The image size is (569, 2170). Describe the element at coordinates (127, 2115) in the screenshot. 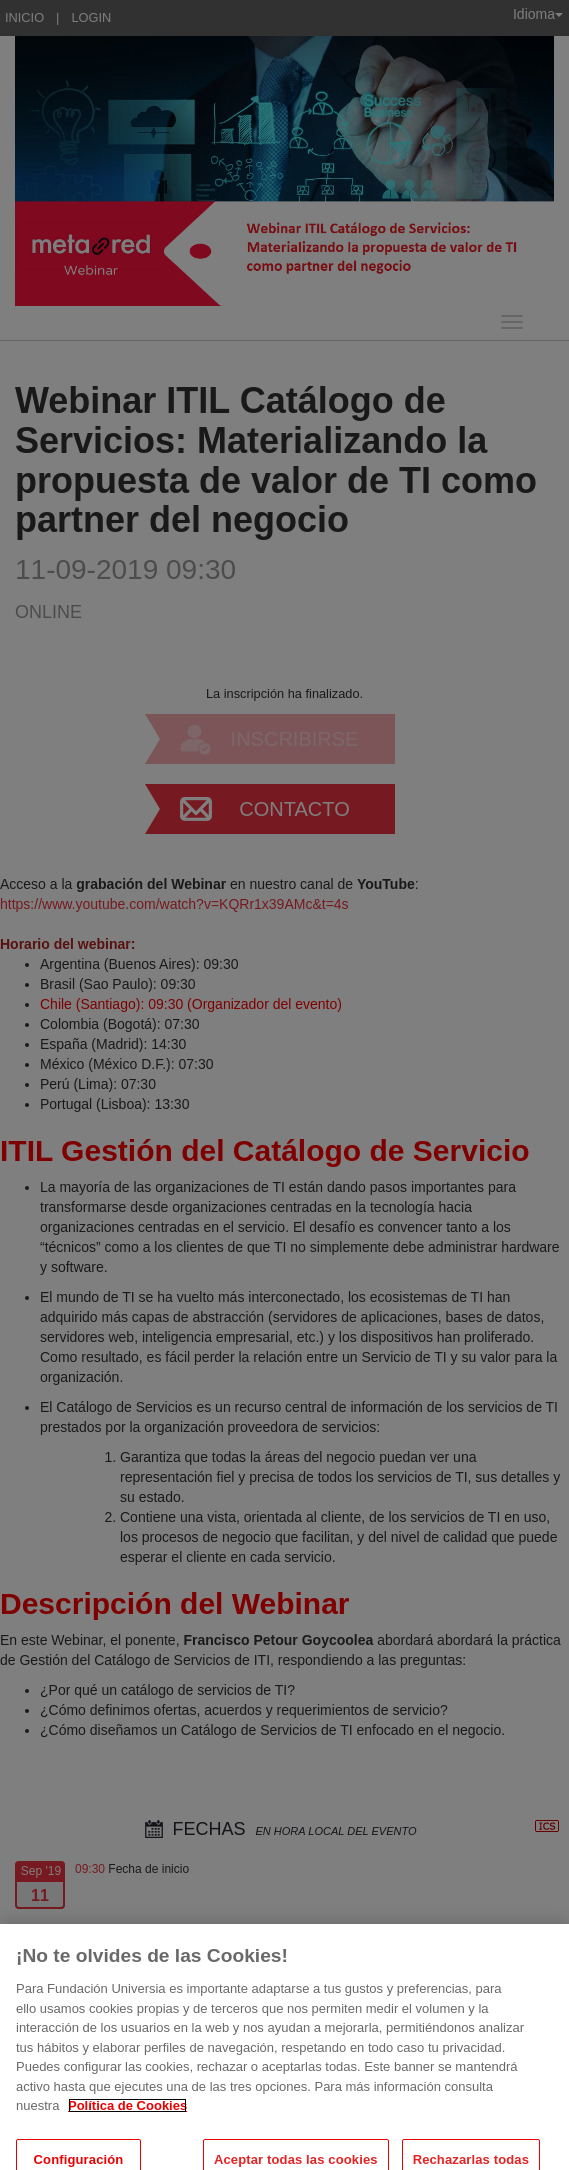

I see `Política de Cookies [Más información sobre su privacidad, se abre en una nueva pestaña]` at that location.